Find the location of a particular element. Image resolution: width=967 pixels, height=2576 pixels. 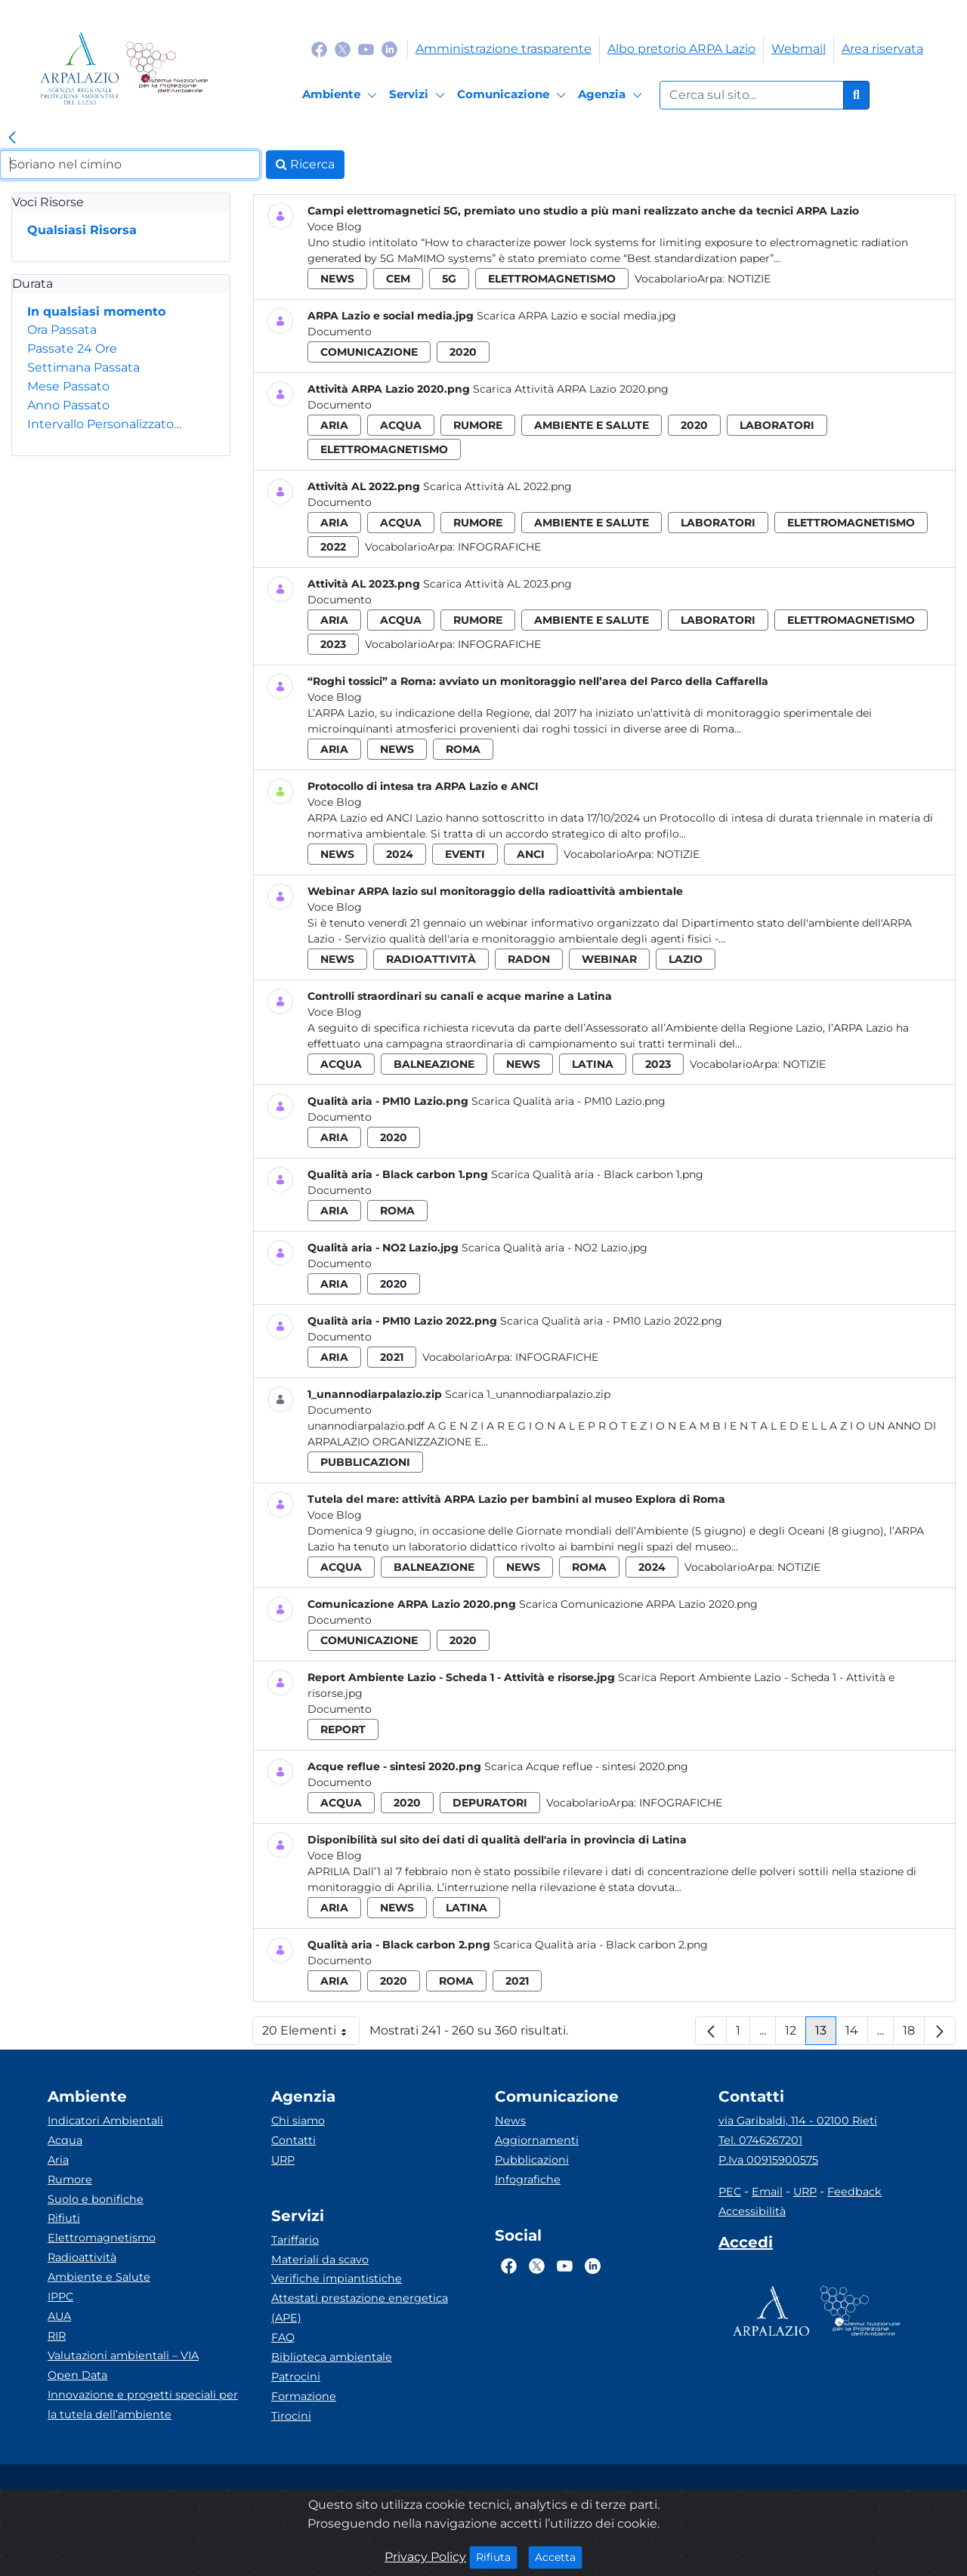

Open Data is located at coordinates (77, 2375).